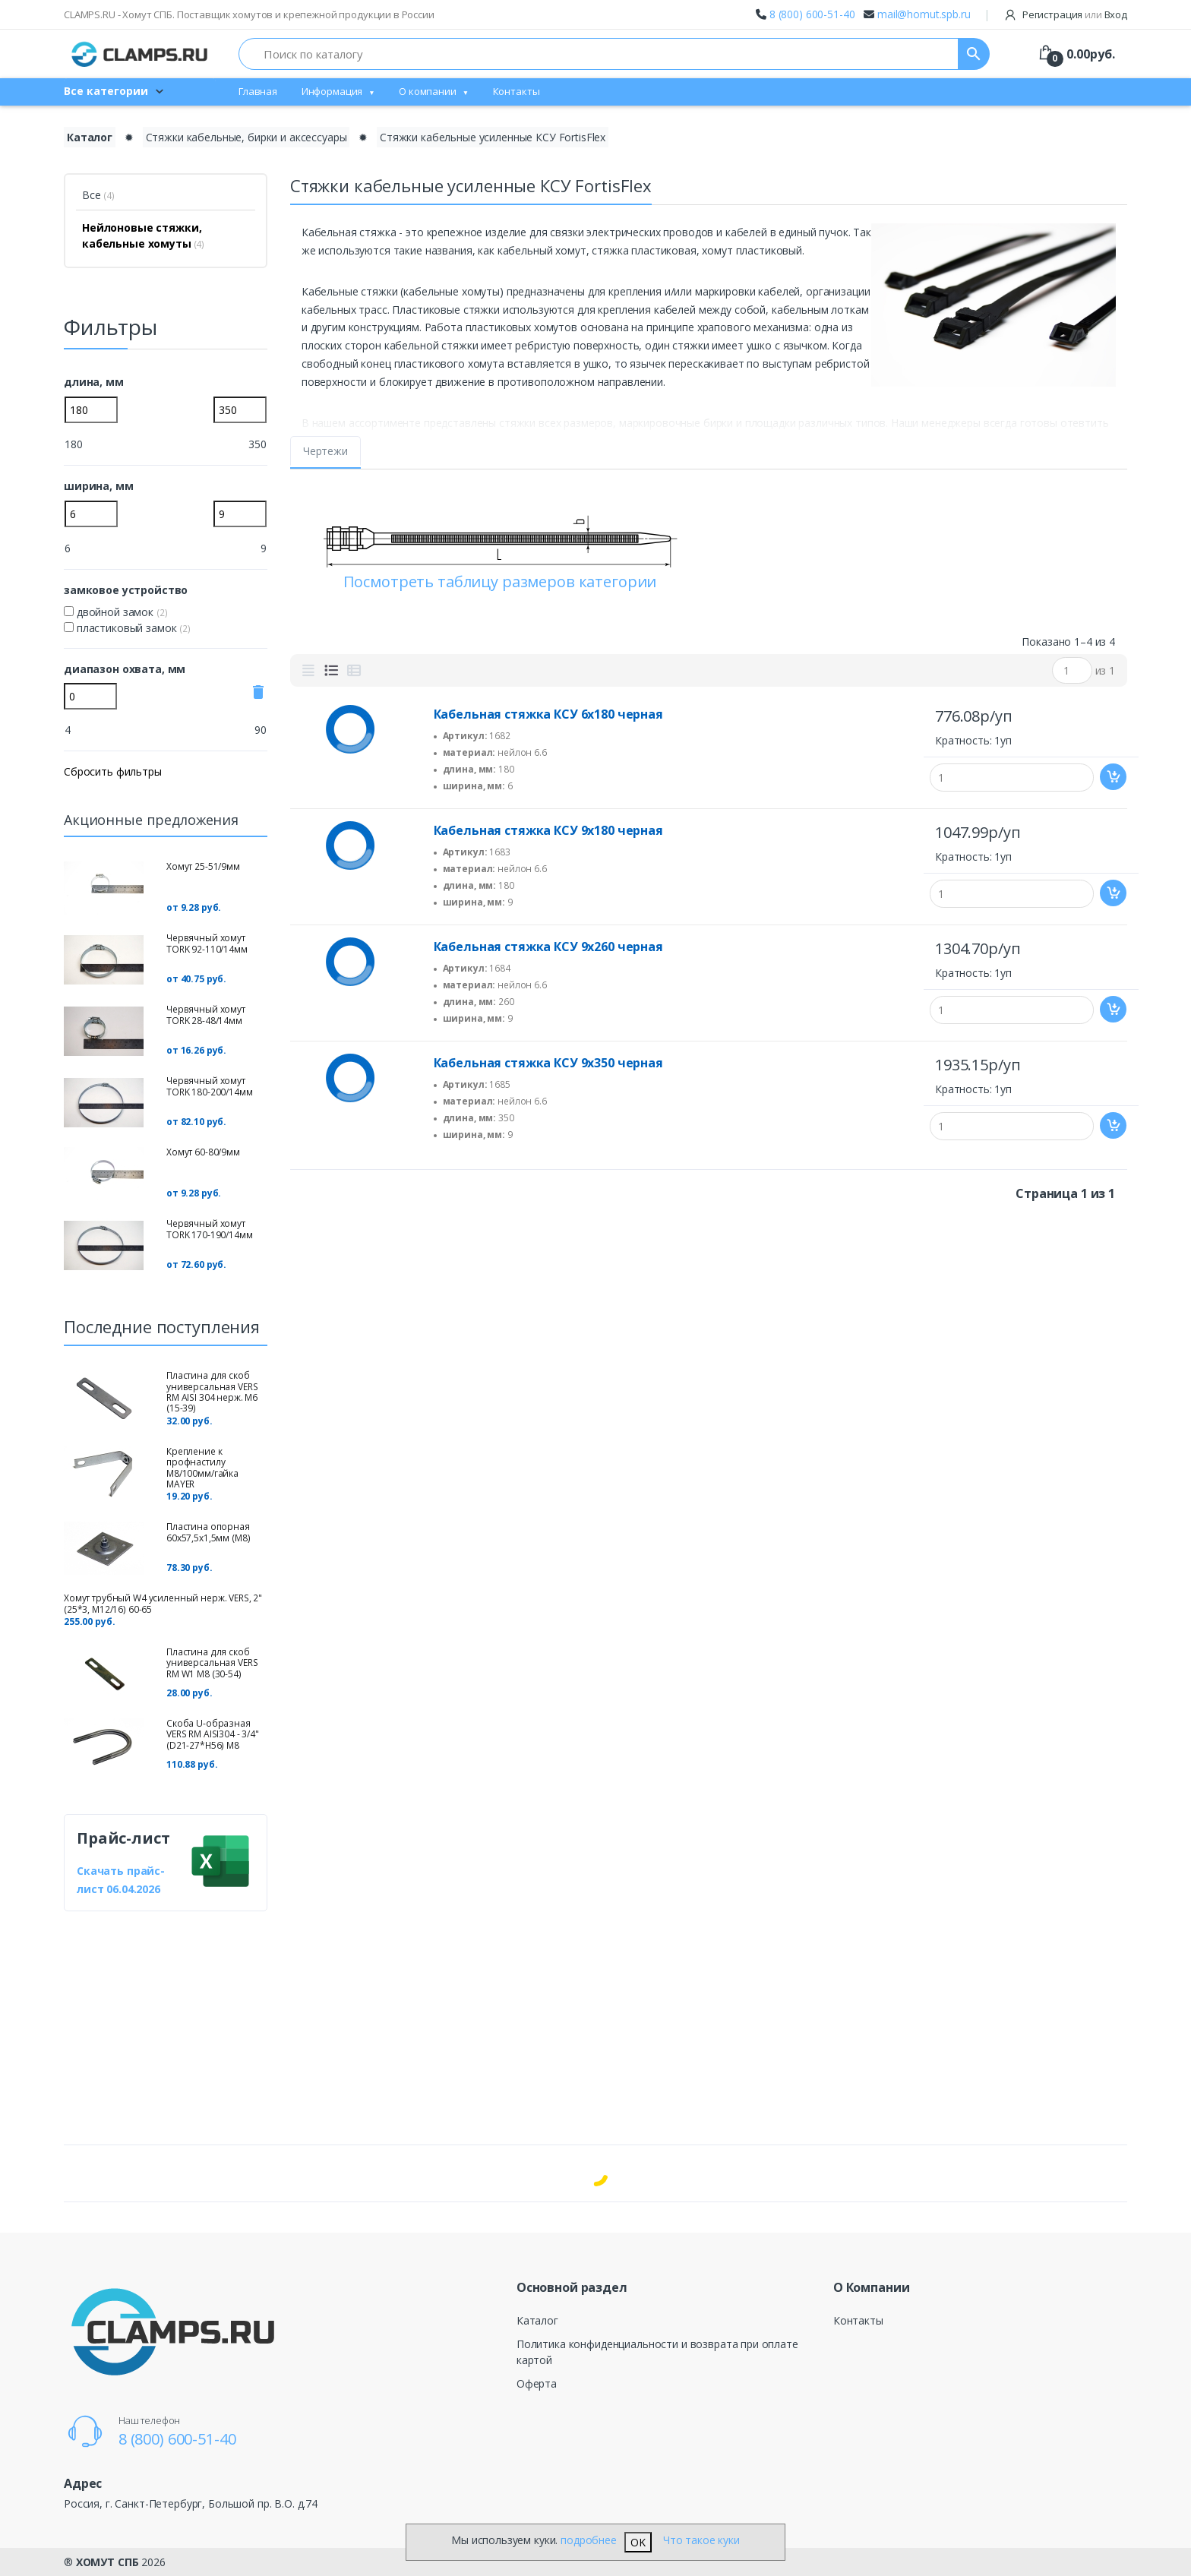 This screenshot has width=1191, height=2576. Describe the element at coordinates (249, 14) in the screenshot. I see `CLAMPS.RU - Хомут СПБ. Поставщик хомутов и крепежной продукции в России` at that location.